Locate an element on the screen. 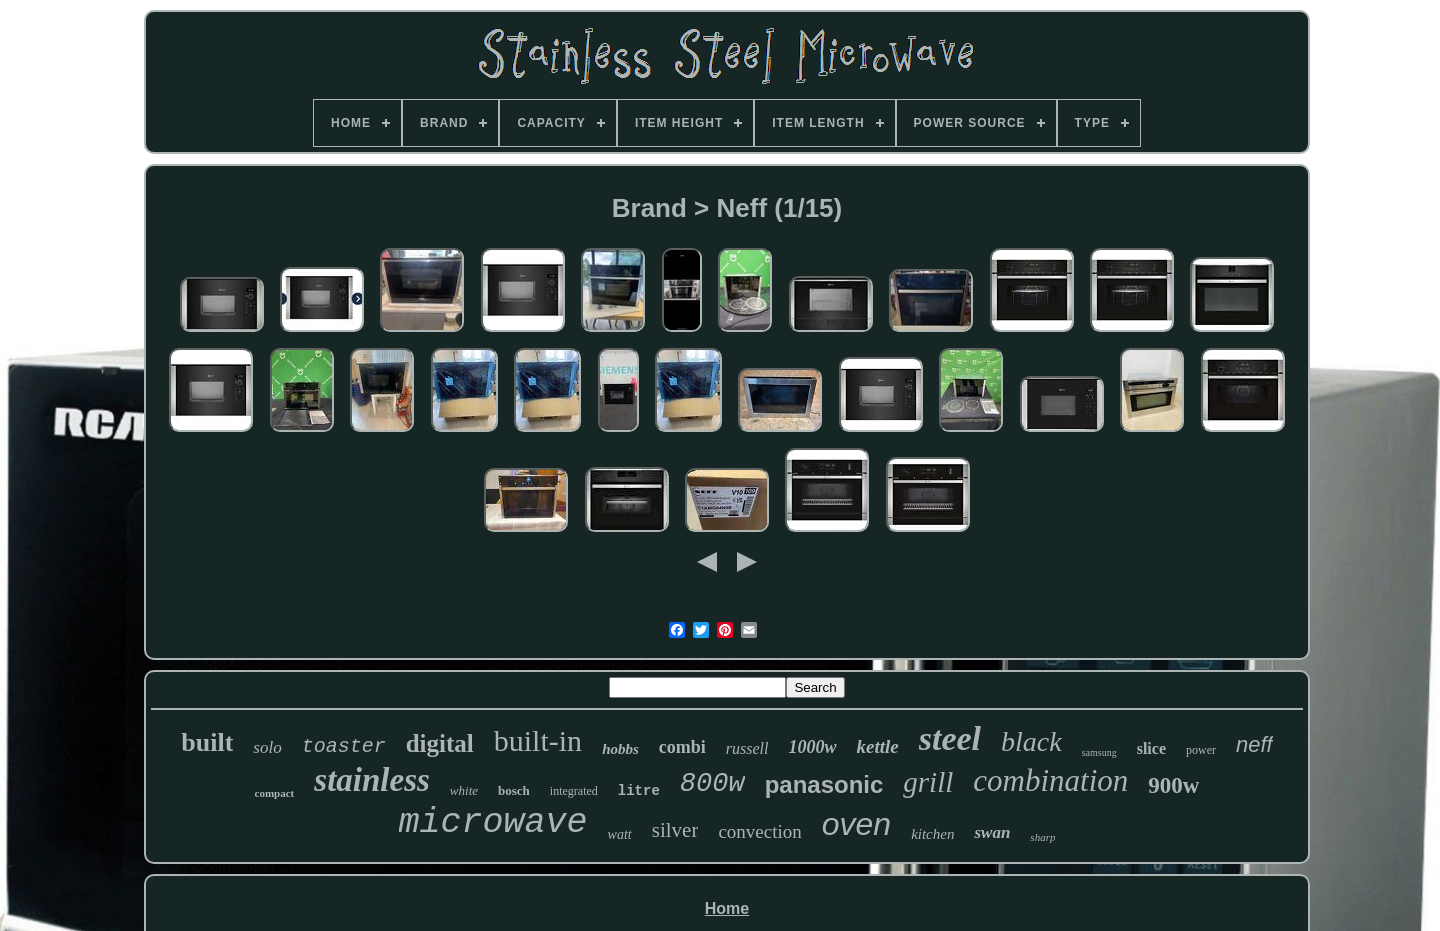 The height and width of the screenshot is (931, 1440). swan is located at coordinates (992, 832).